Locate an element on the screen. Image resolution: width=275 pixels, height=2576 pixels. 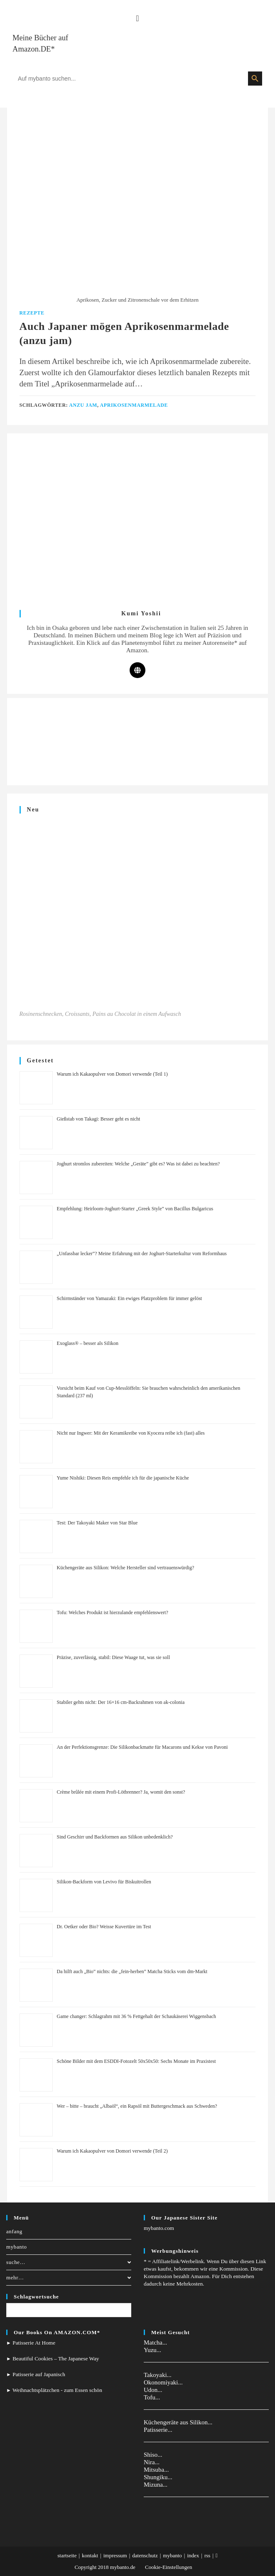
Game changer: Schlagrahm mit 36 % Fettgehalt der Schaukäserei Wiggensbach is located at coordinates (136, 2016).